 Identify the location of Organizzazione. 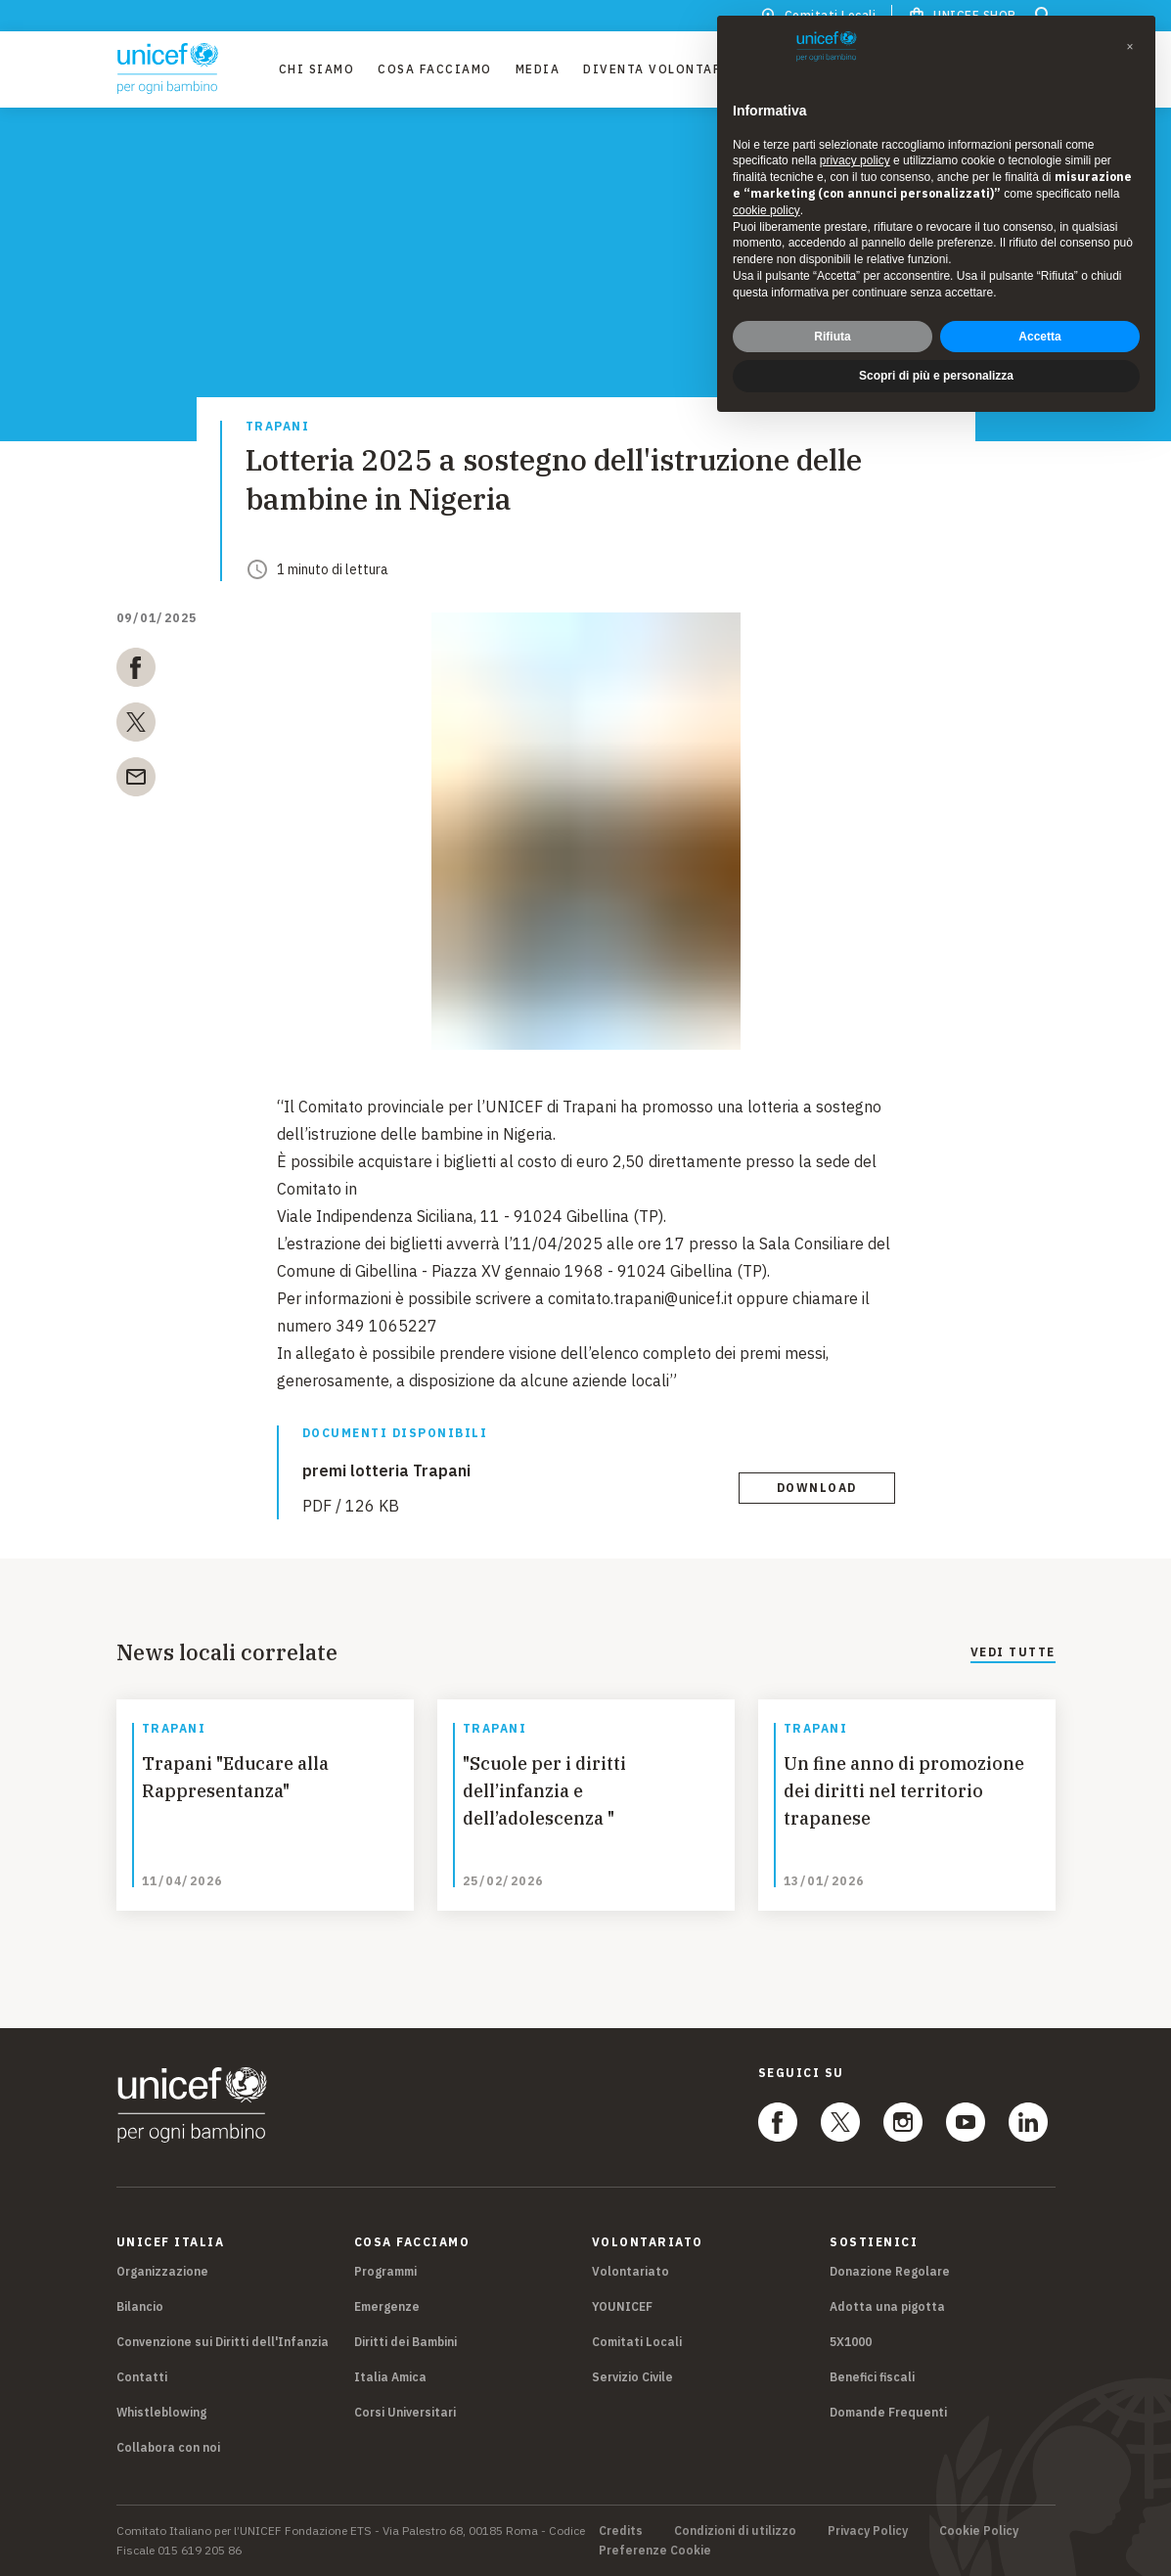
(162, 2271).